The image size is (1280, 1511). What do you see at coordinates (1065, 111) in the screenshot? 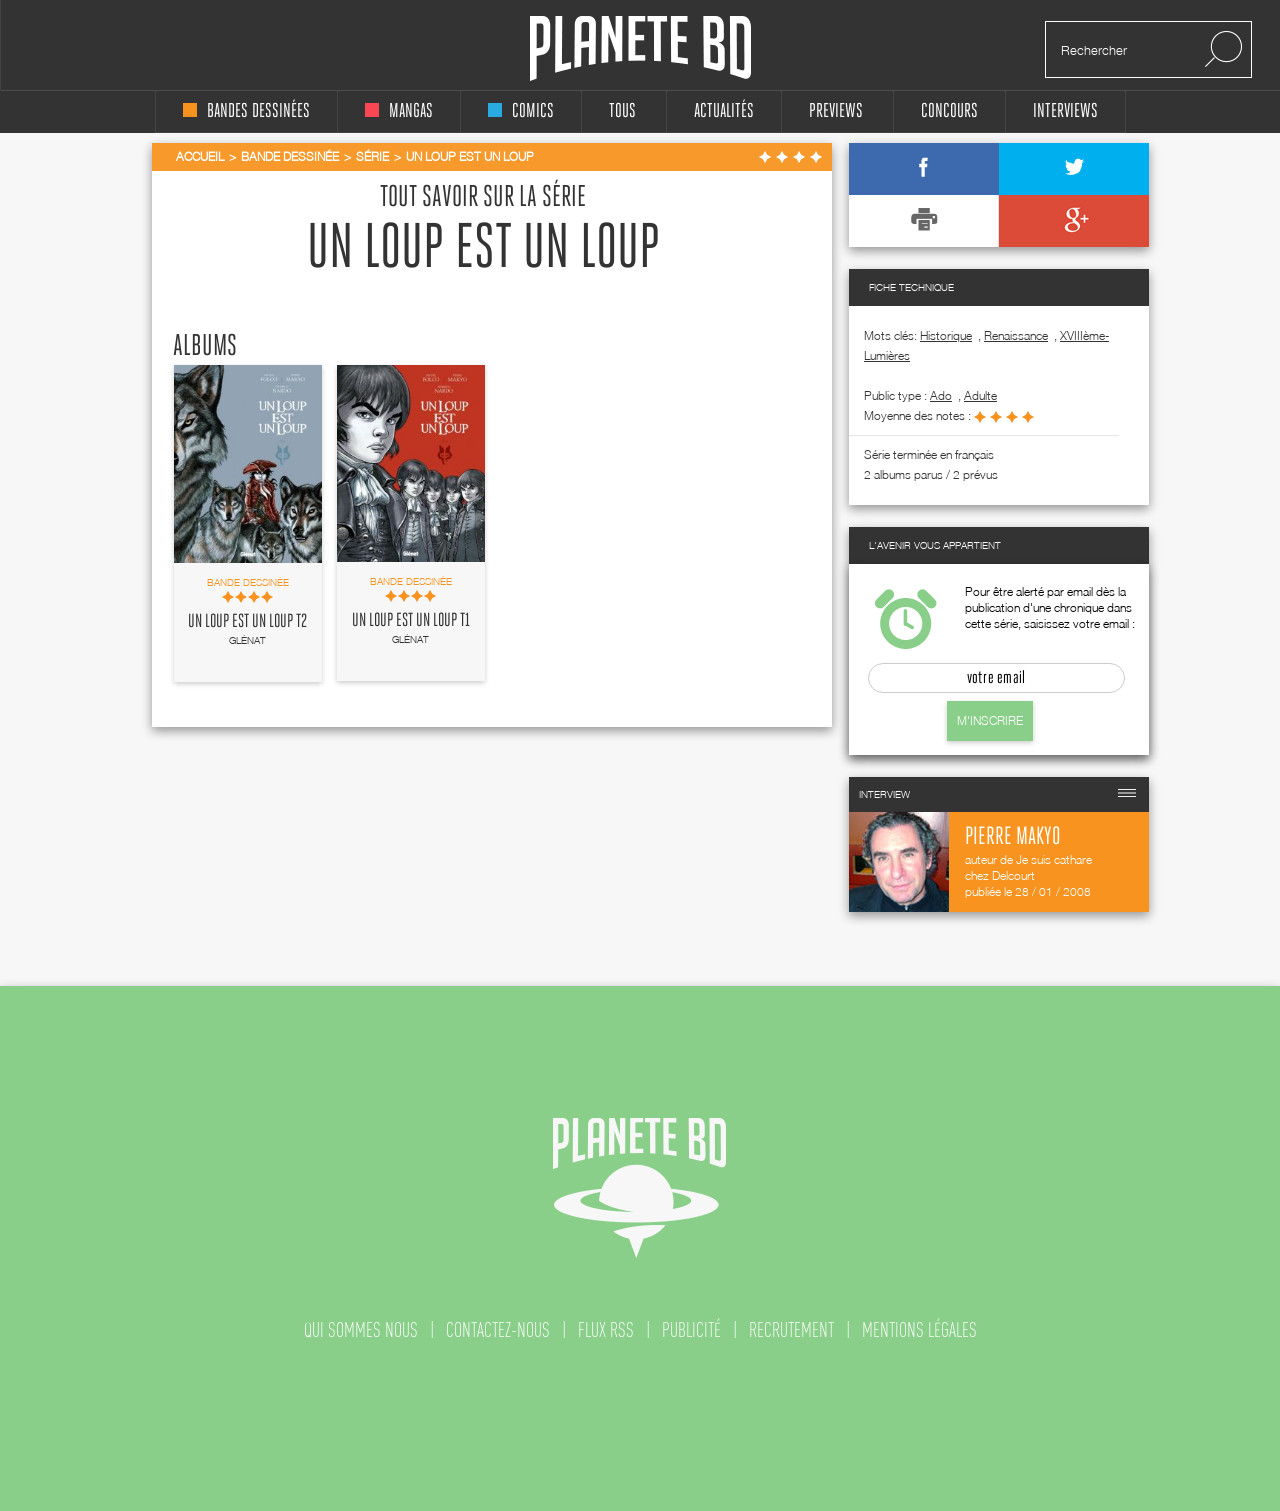
I see `interviews` at bounding box center [1065, 111].